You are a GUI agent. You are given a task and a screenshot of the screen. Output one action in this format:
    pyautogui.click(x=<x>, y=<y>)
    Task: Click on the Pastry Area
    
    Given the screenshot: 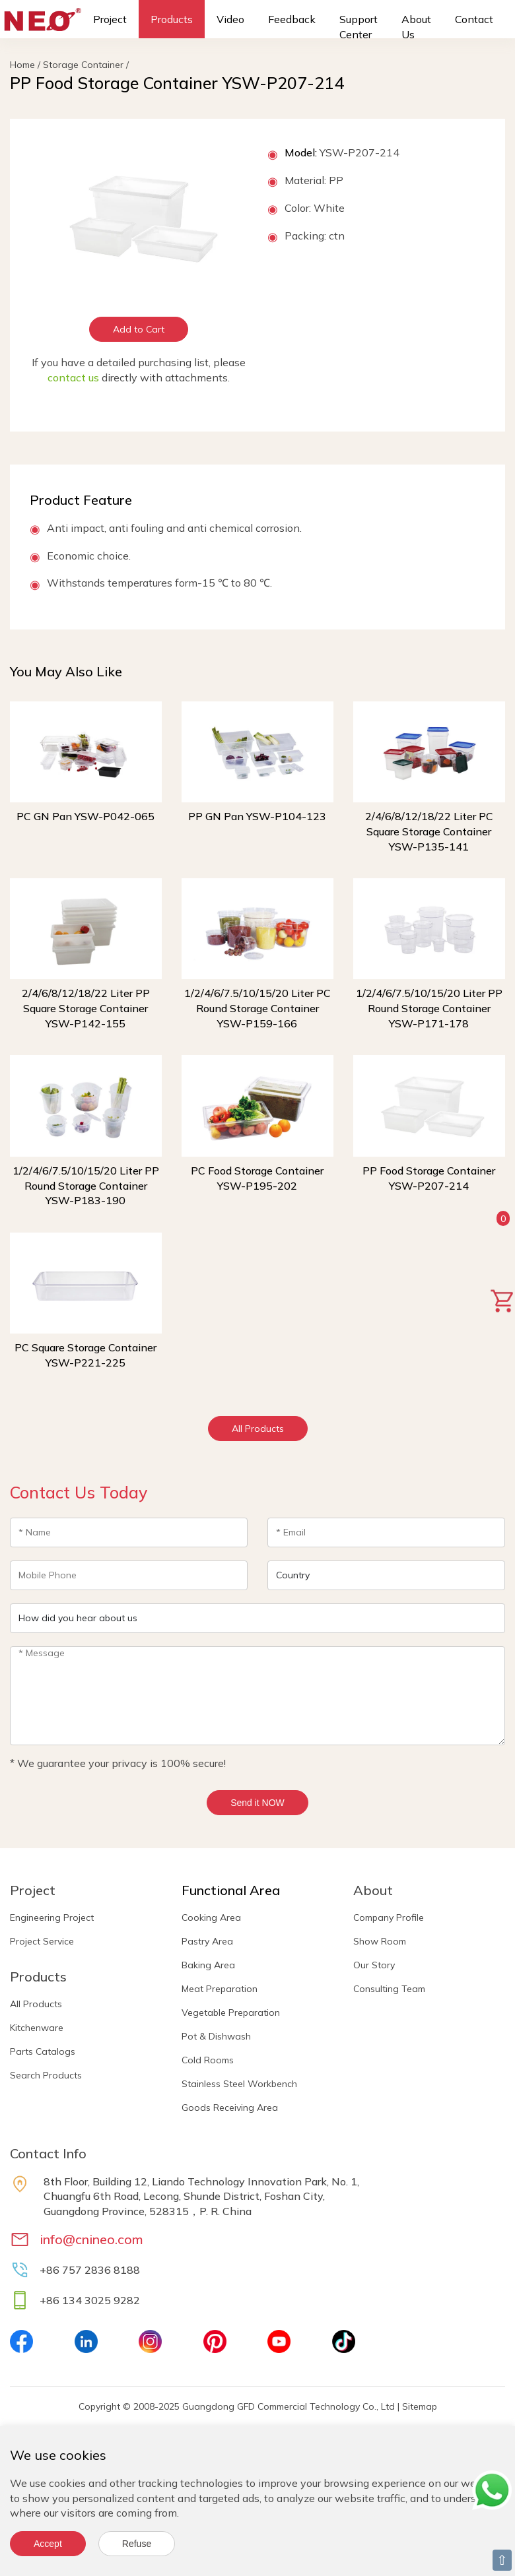 What is the action you would take?
    pyautogui.click(x=207, y=1941)
    